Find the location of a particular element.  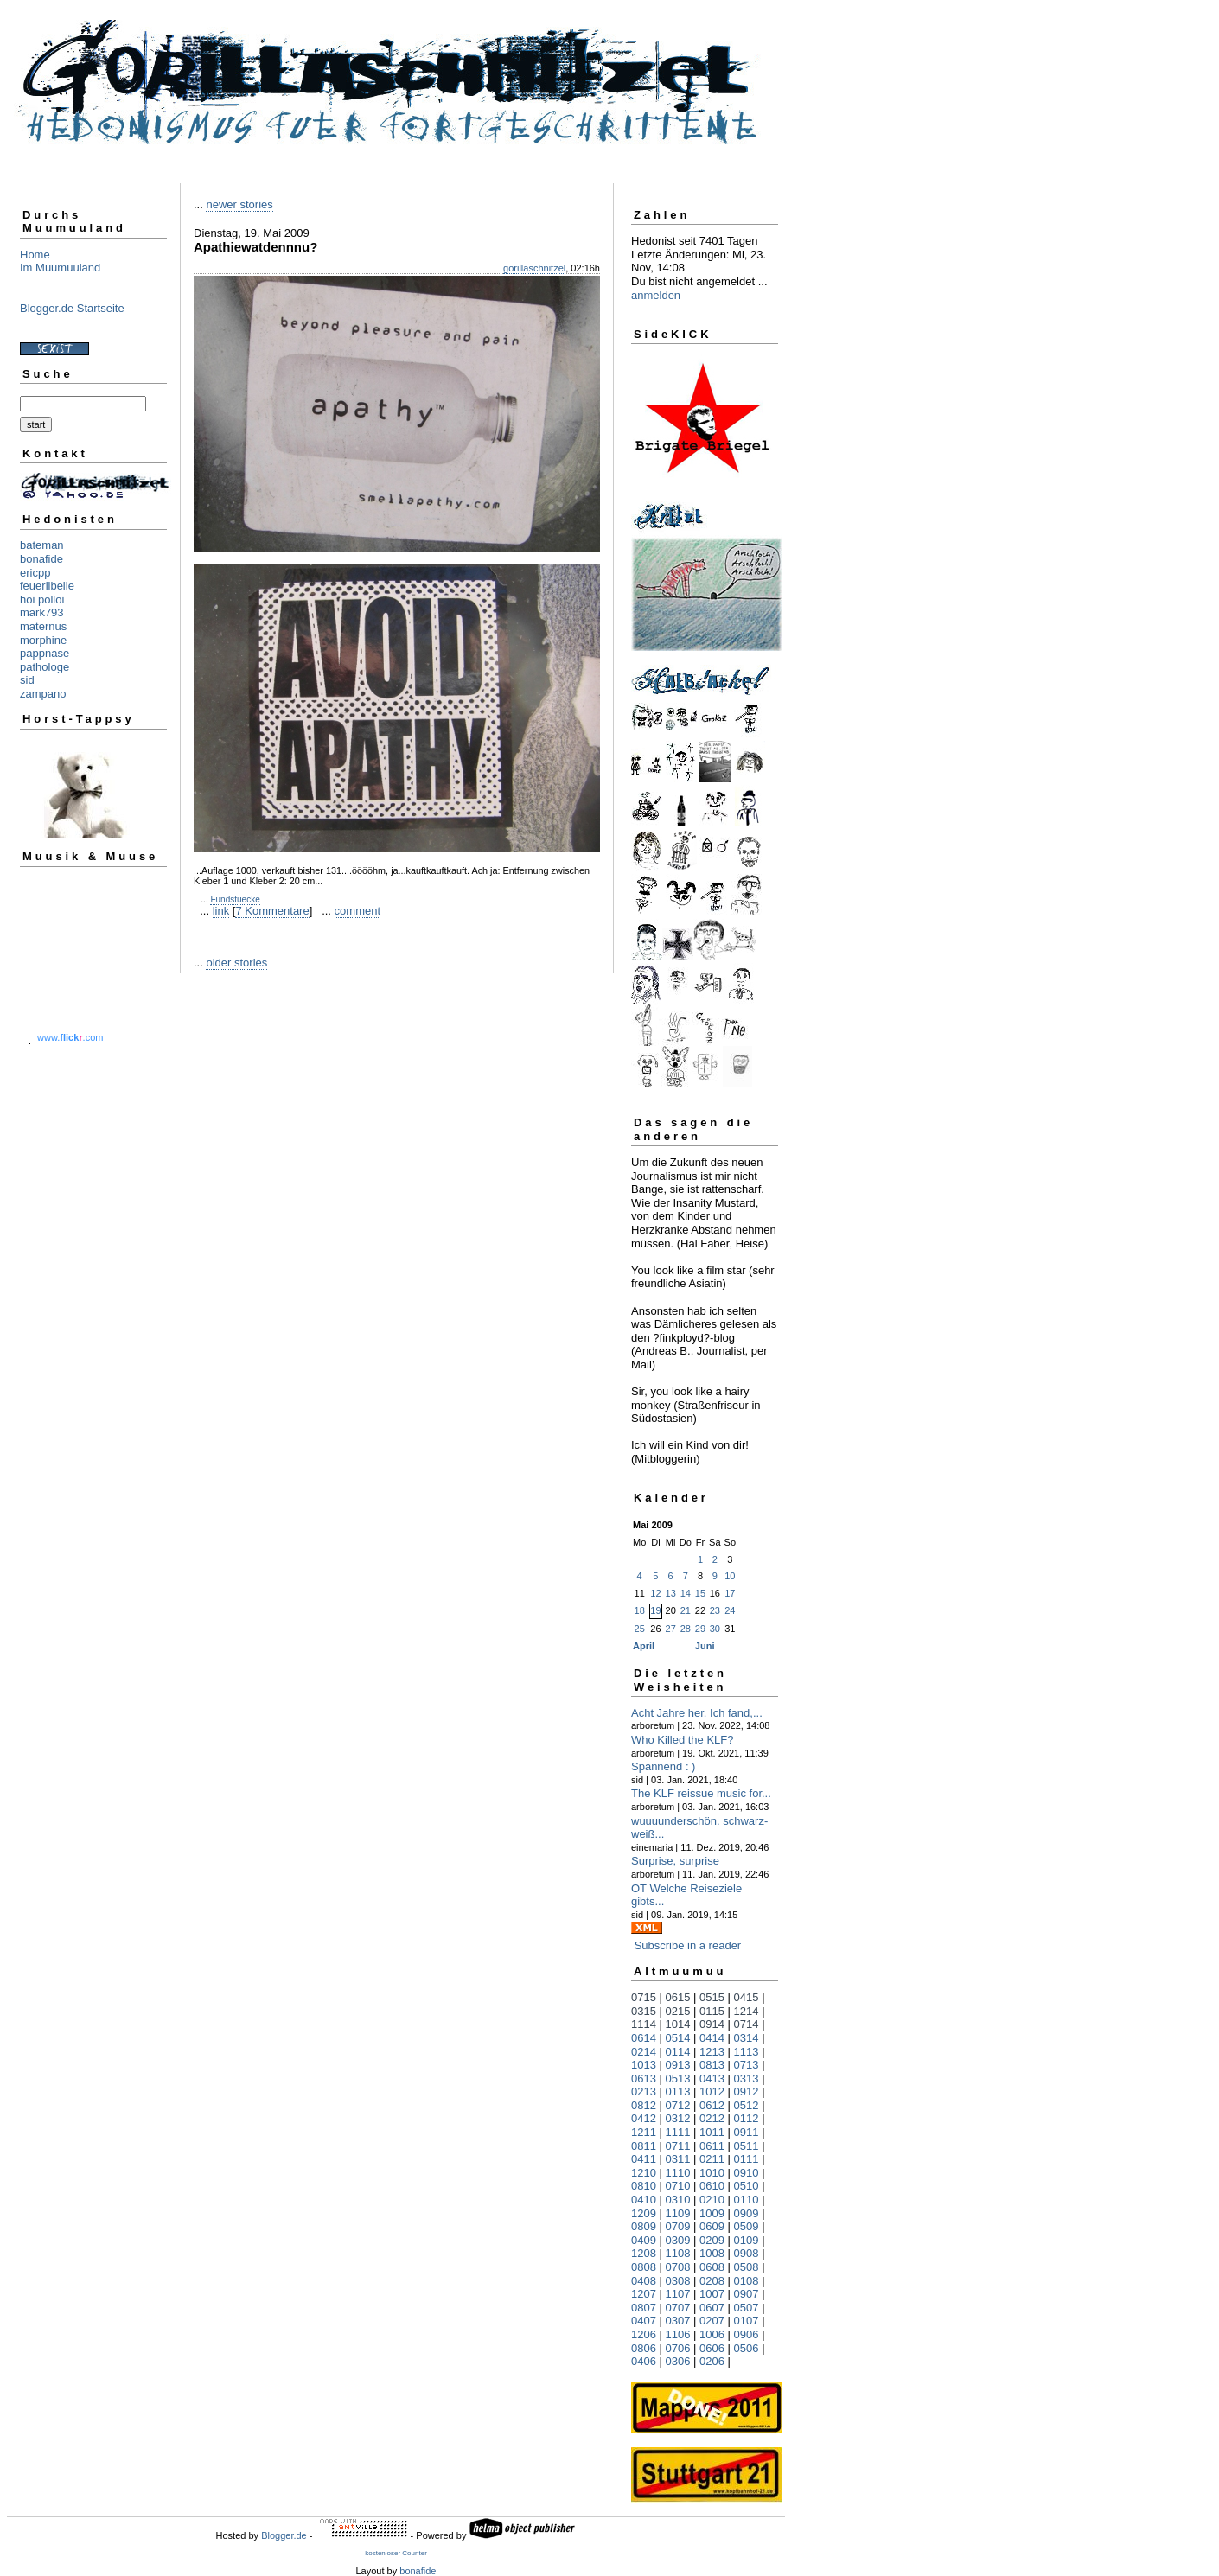

17 is located at coordinates (729, 1593).